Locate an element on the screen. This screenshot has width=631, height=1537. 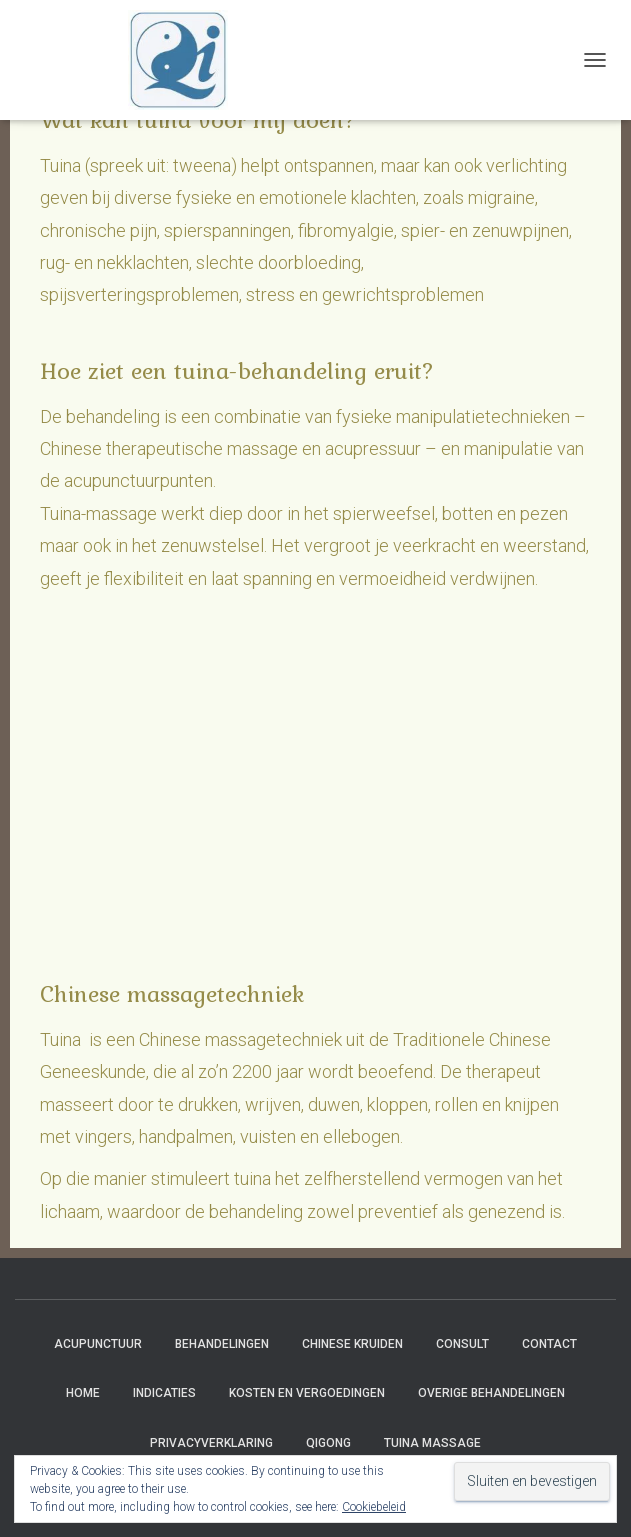
Overige behandelingen is located at coordinates (491, 1393).